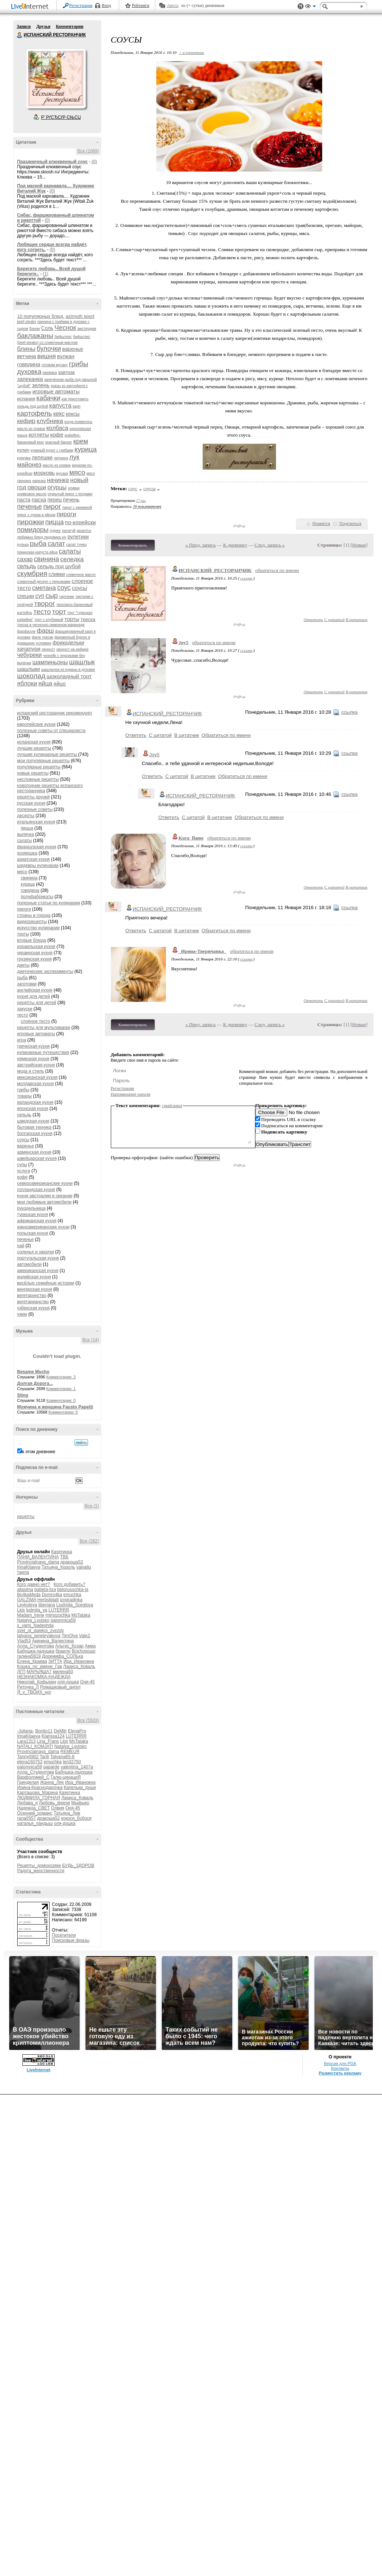 The image size is (382, 2576). What do you see at coordinates (56, 543) in the screenshot?
I see `салат` at bounding box center [56, 543].